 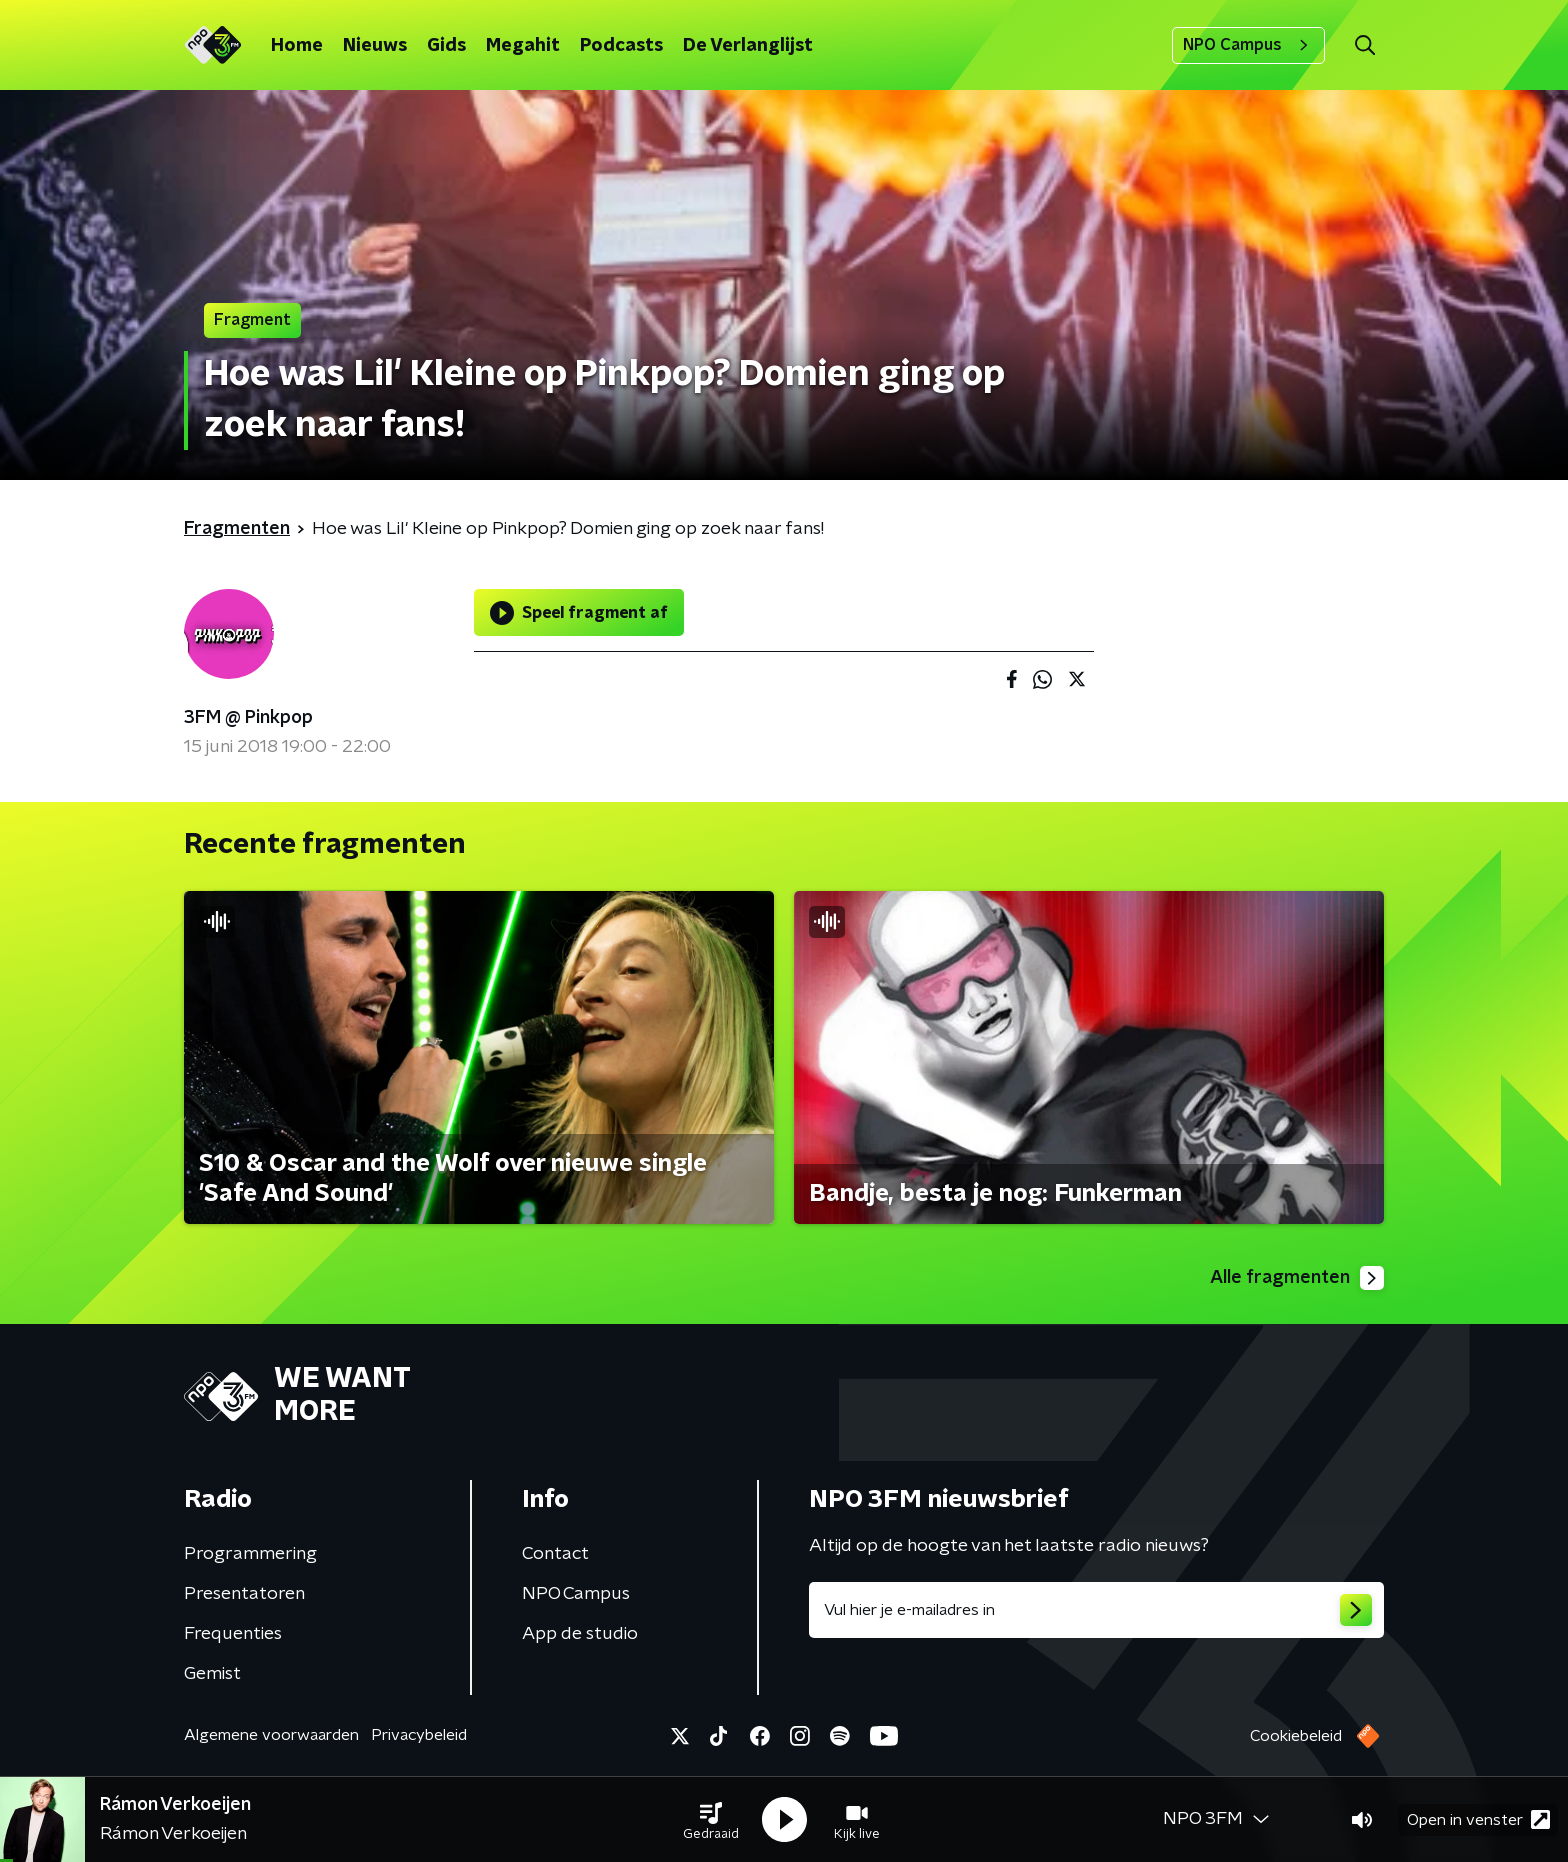 I want to click on [button], so click(x=711, y=1820).